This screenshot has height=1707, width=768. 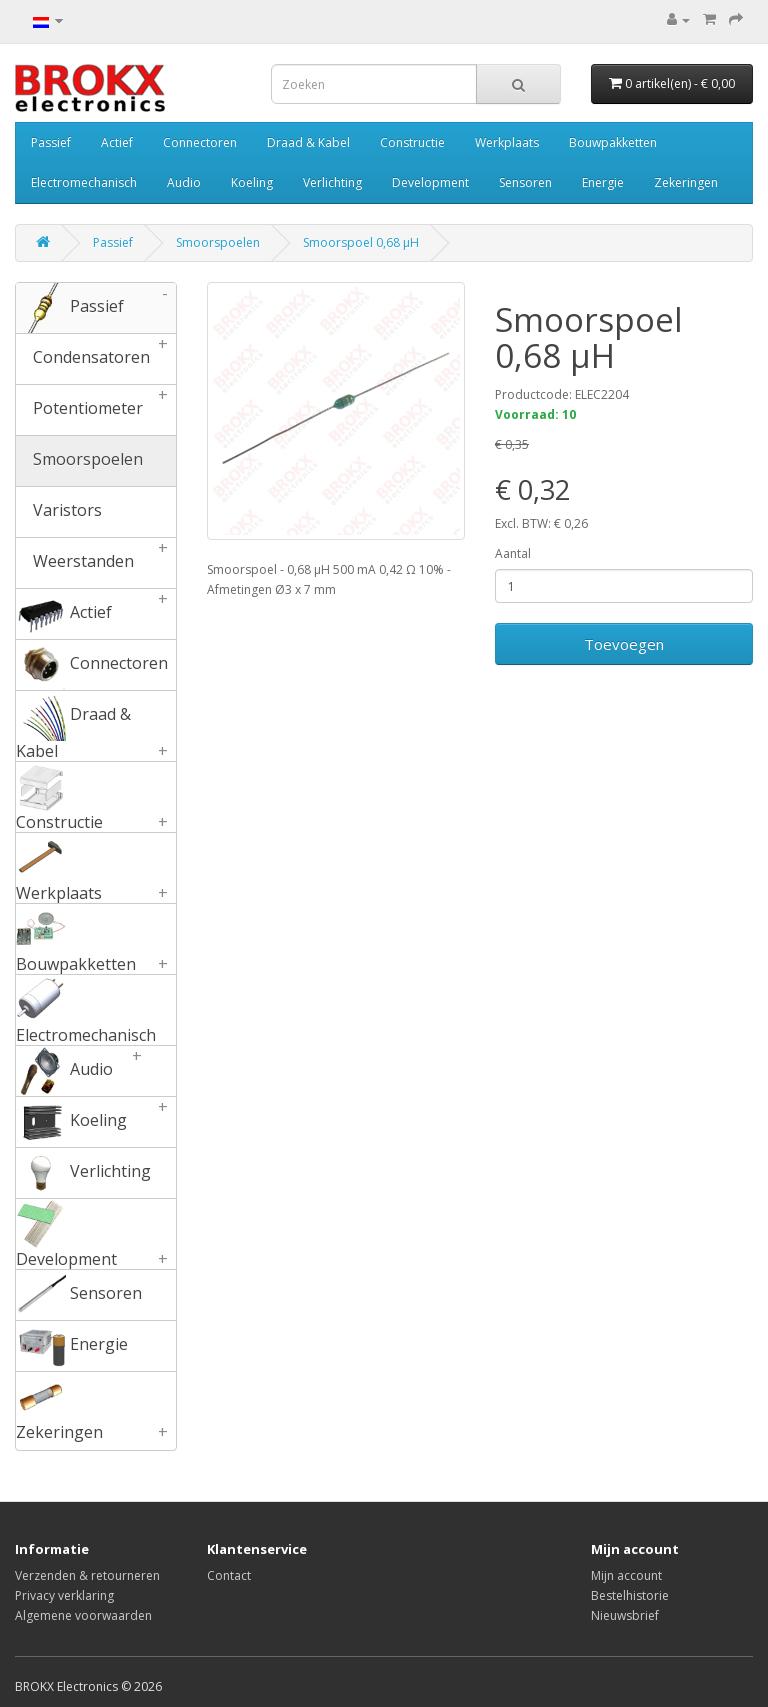 I want to click on Koeling, so click(x=252, y=182).